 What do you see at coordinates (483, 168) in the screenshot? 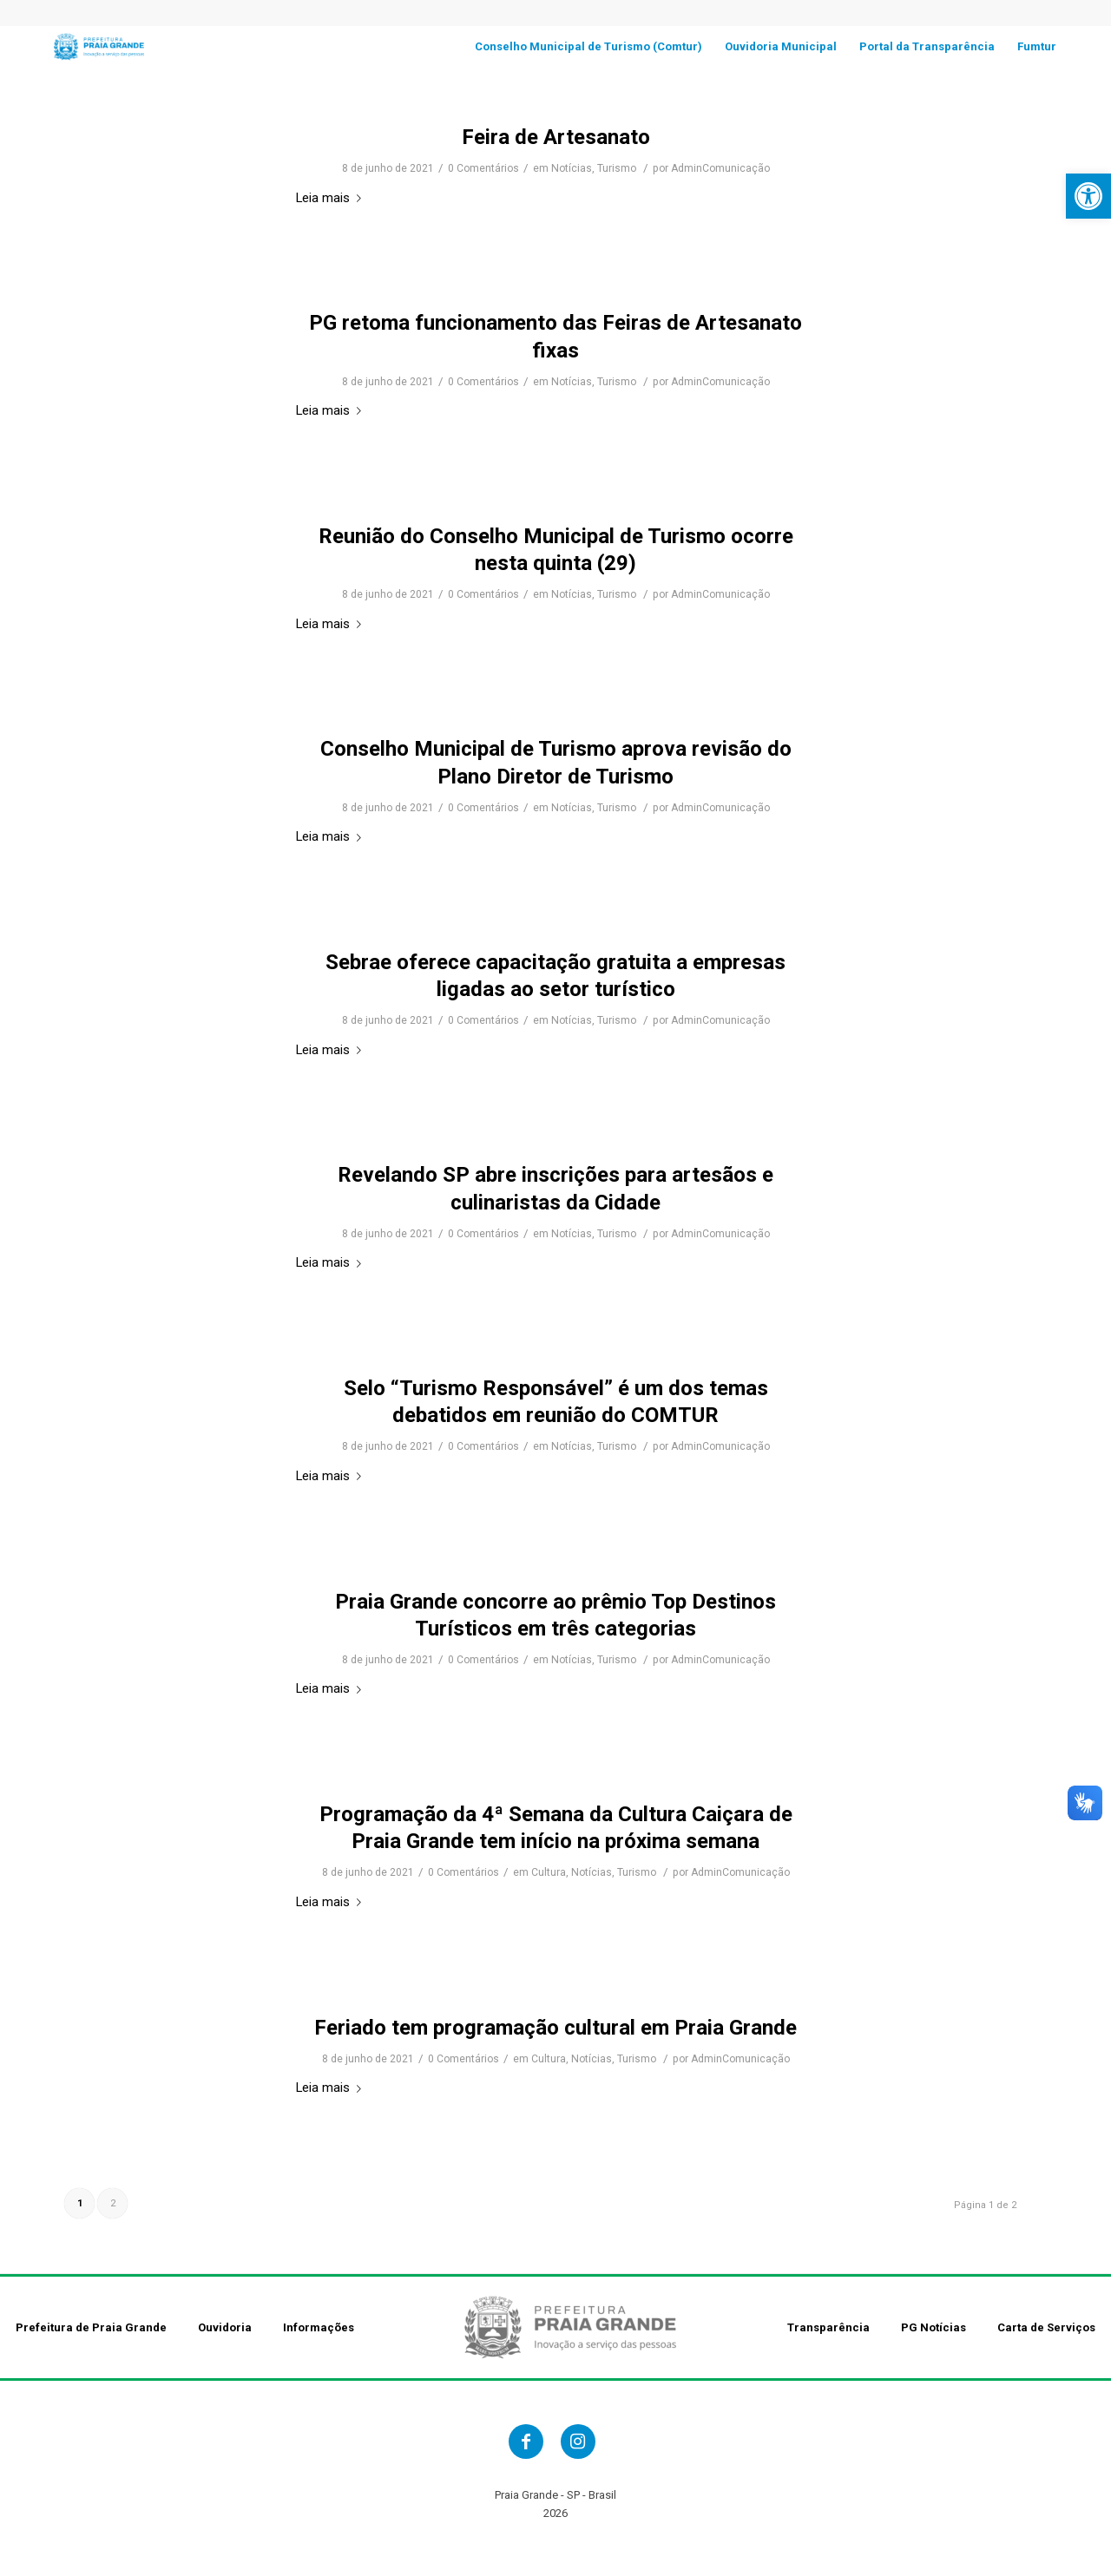
I see `0 Comentários [link]` at bounding box center [483, 168].